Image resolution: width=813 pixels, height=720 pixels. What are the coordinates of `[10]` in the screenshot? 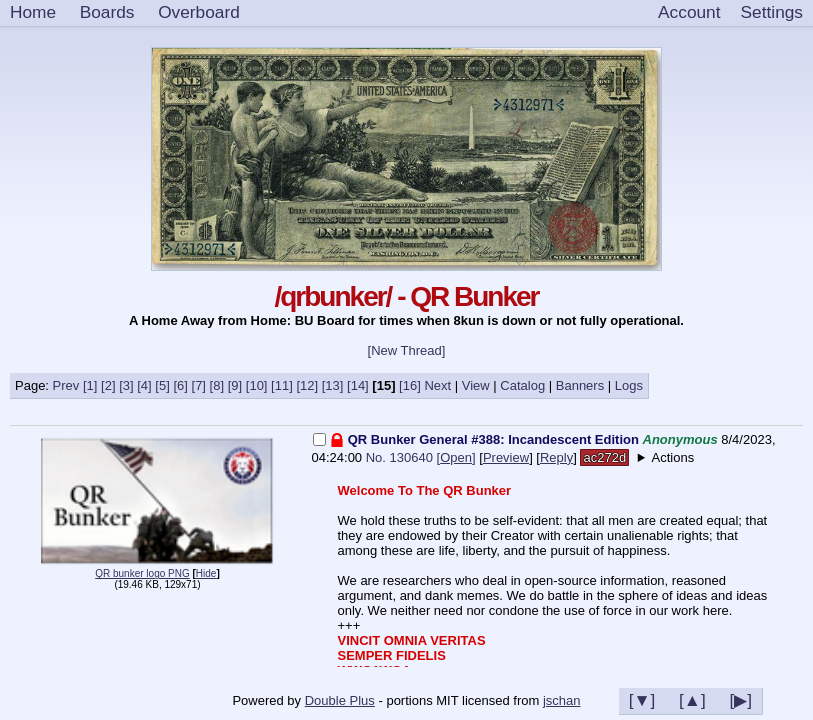 It's located at (257, 385).